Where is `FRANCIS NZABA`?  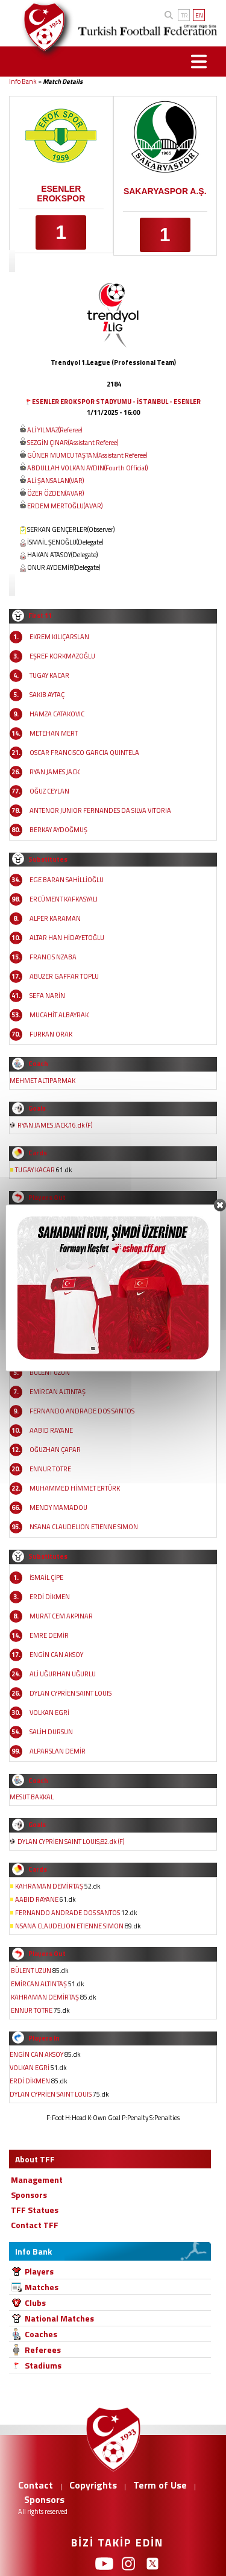 FRANCIS NZABA is located at coordinates (53, 957).